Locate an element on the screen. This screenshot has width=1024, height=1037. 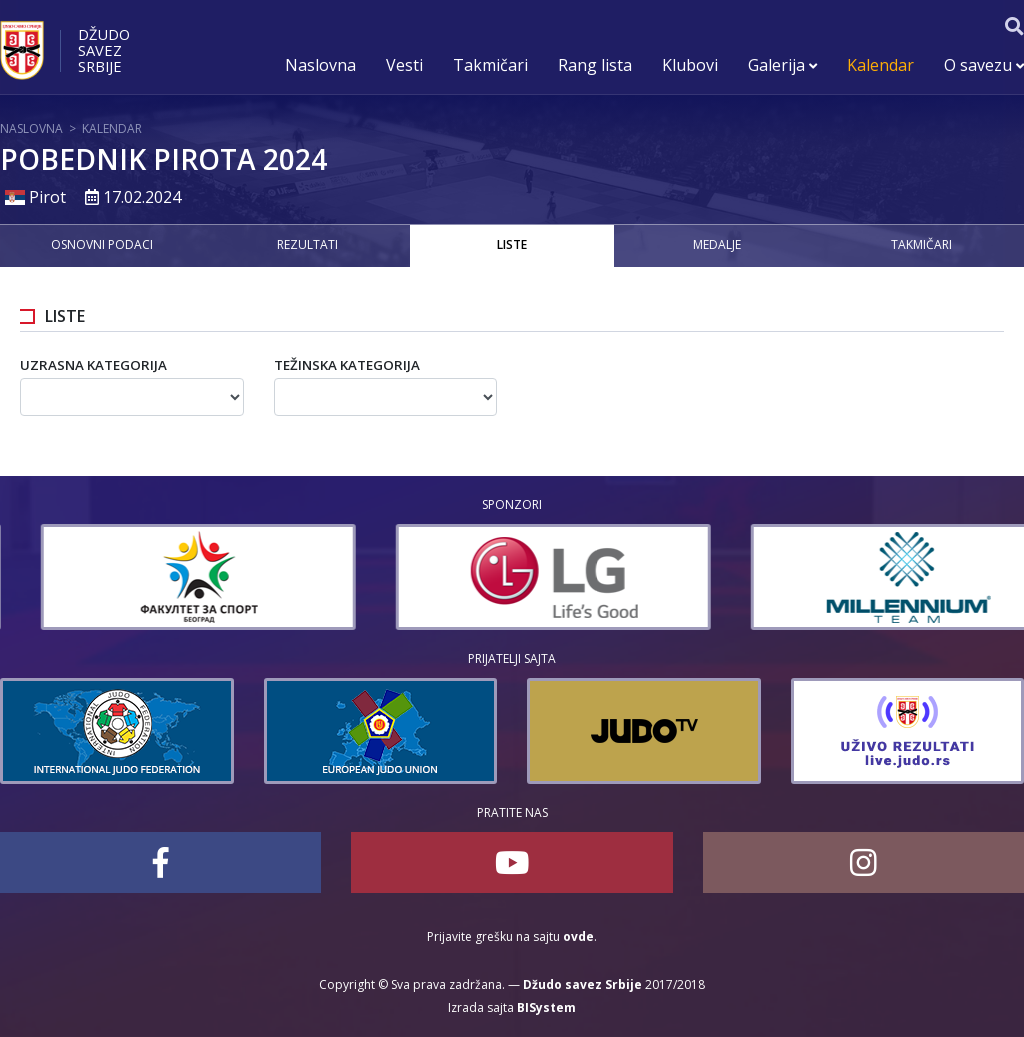
[option] is located at coordinates (380, 577).